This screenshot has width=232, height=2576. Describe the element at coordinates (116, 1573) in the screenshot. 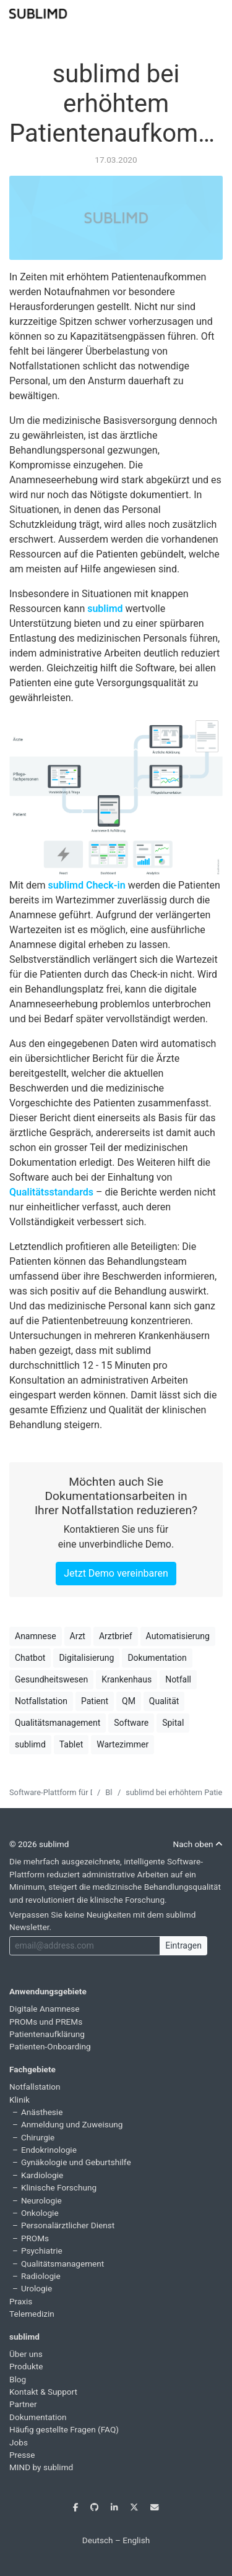

I see `Jetzt Demo vereinbaren` at that location.